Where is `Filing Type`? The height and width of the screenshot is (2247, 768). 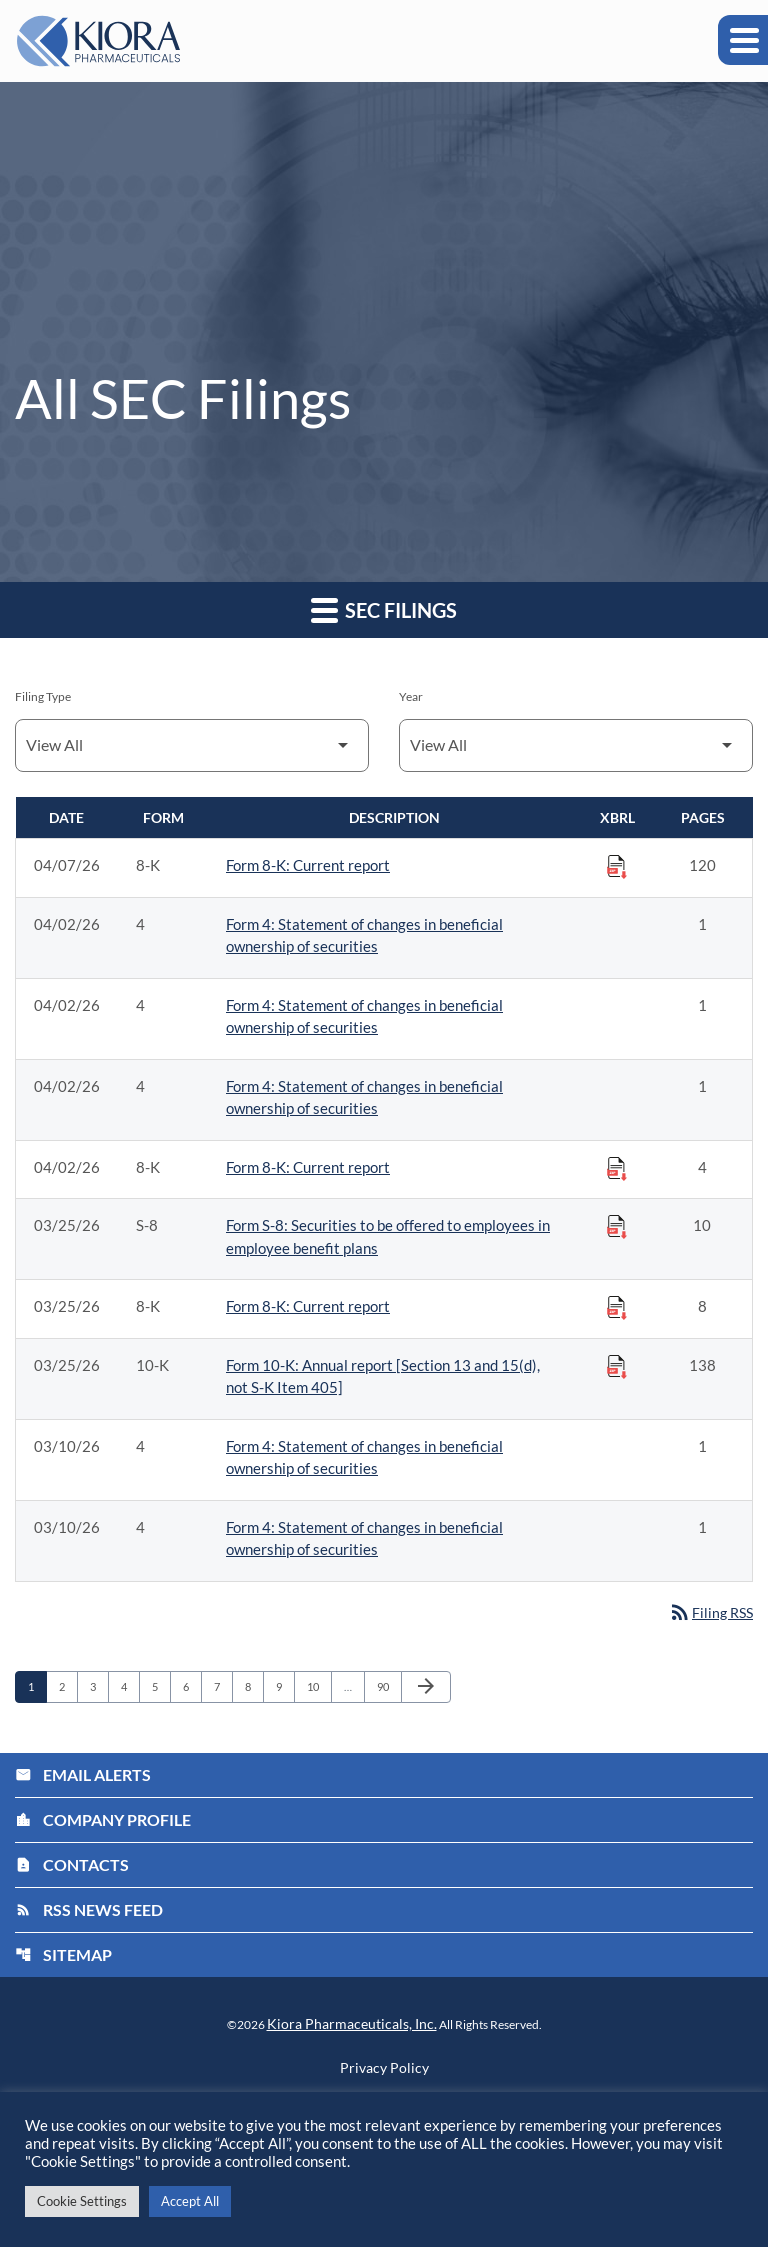 Filing Type is located at coordinates (43, 696).